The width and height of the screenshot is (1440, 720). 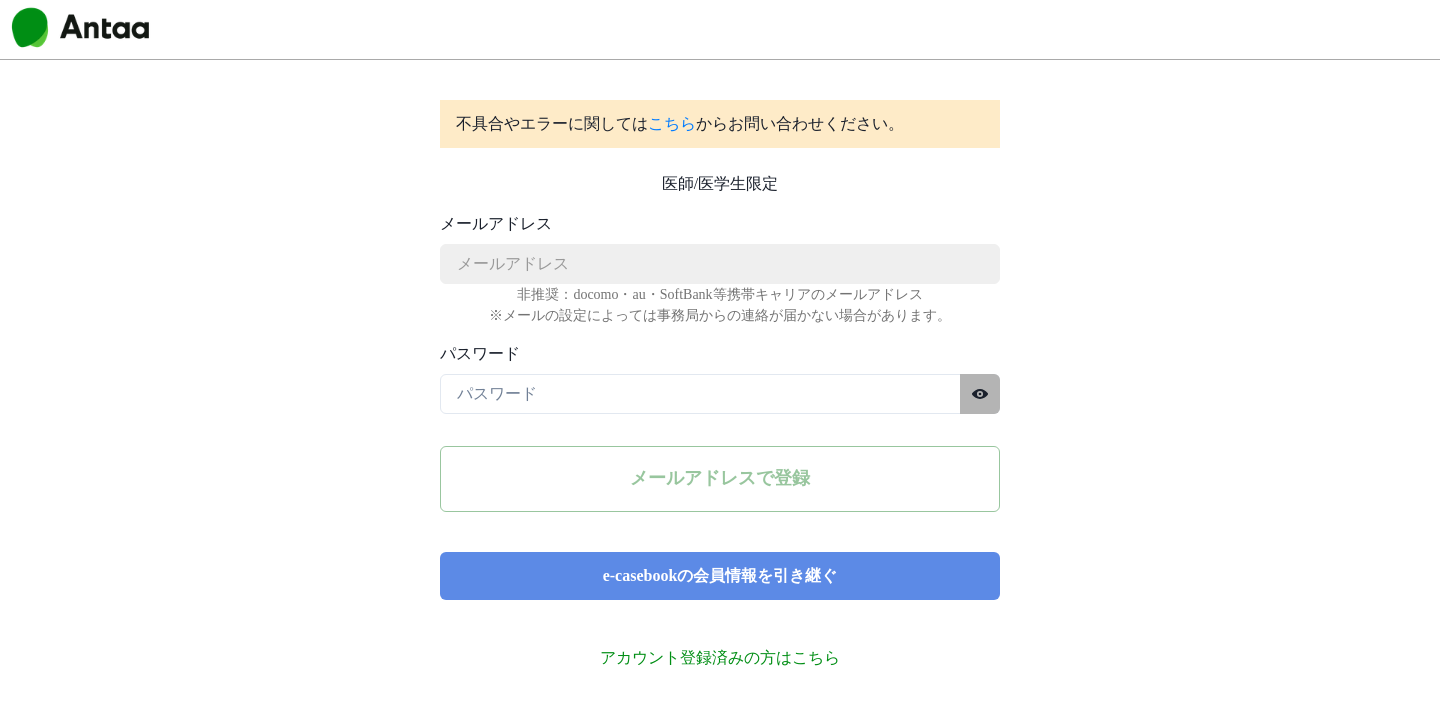 I want to click on パスワード, so click(x=480, y=353).